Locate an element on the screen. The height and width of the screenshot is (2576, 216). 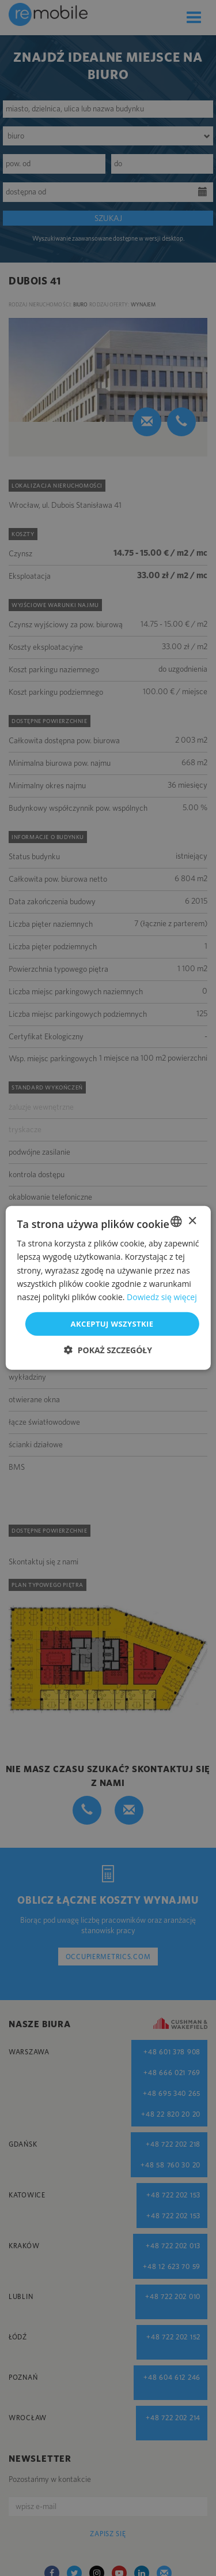
× [button] is located at coordinates (192, 1220).